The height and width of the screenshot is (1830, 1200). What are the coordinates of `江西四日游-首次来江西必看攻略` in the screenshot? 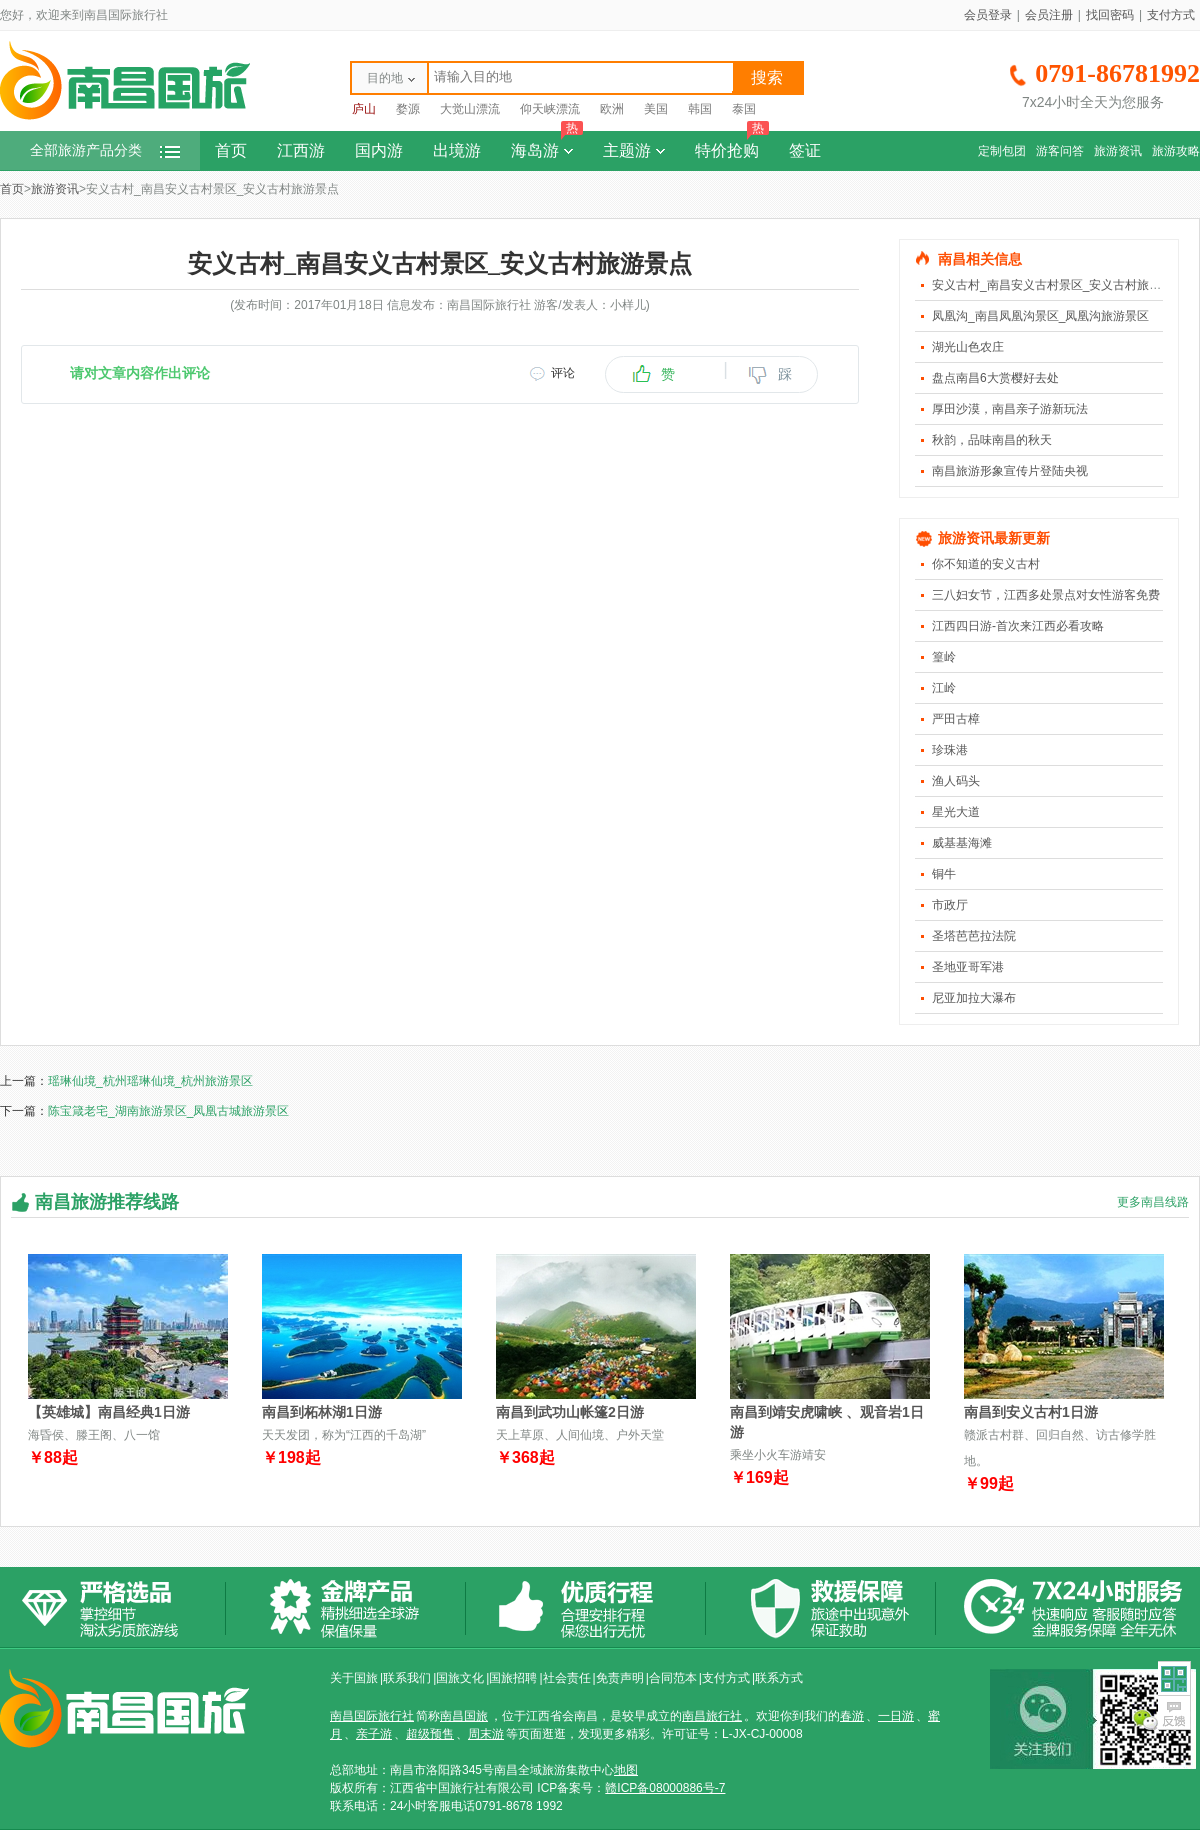 It's located at (1018, 626).